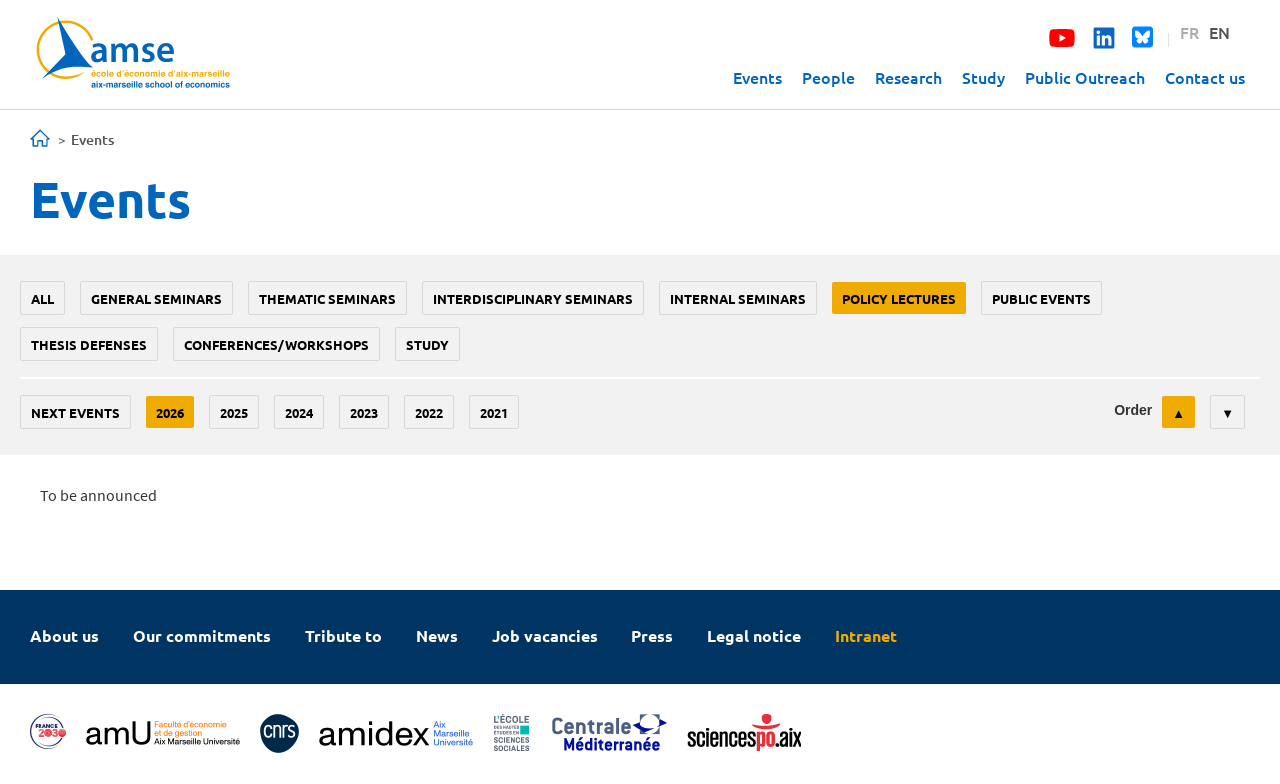 Image resolution: width=1280 pixels, height=784 pixels. Describe the element at coordinates (327, 298) in the screenshot. I see `Thematic seminars` at that location.